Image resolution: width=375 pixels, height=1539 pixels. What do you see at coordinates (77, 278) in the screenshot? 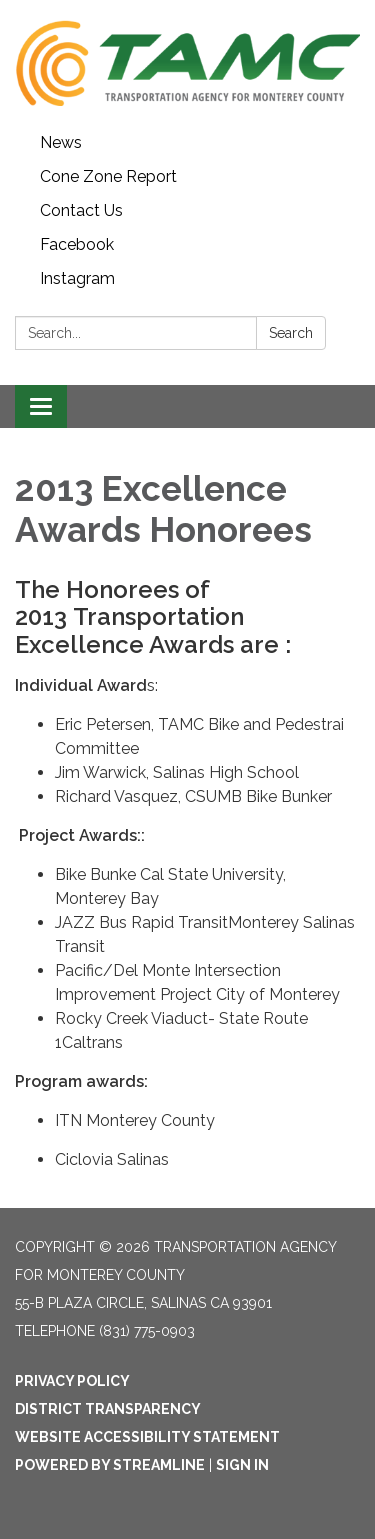
I see `Instagram` at bounding box center [77, 278].